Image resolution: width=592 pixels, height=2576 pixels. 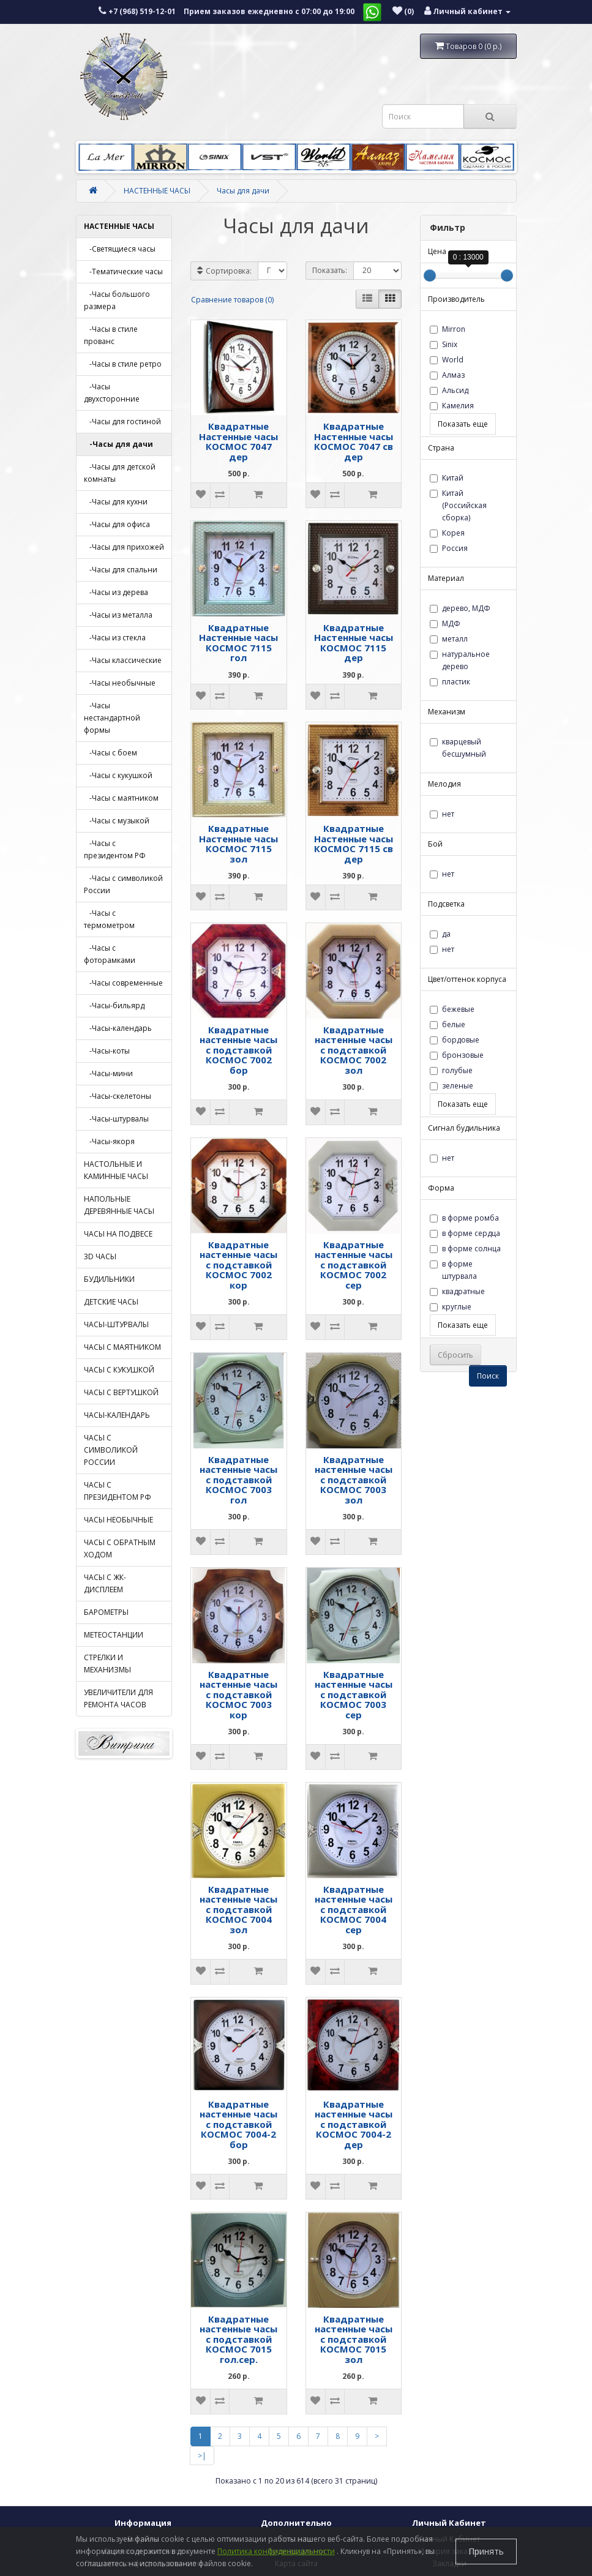 I want to click on Россия, so click(x=449, y=548).